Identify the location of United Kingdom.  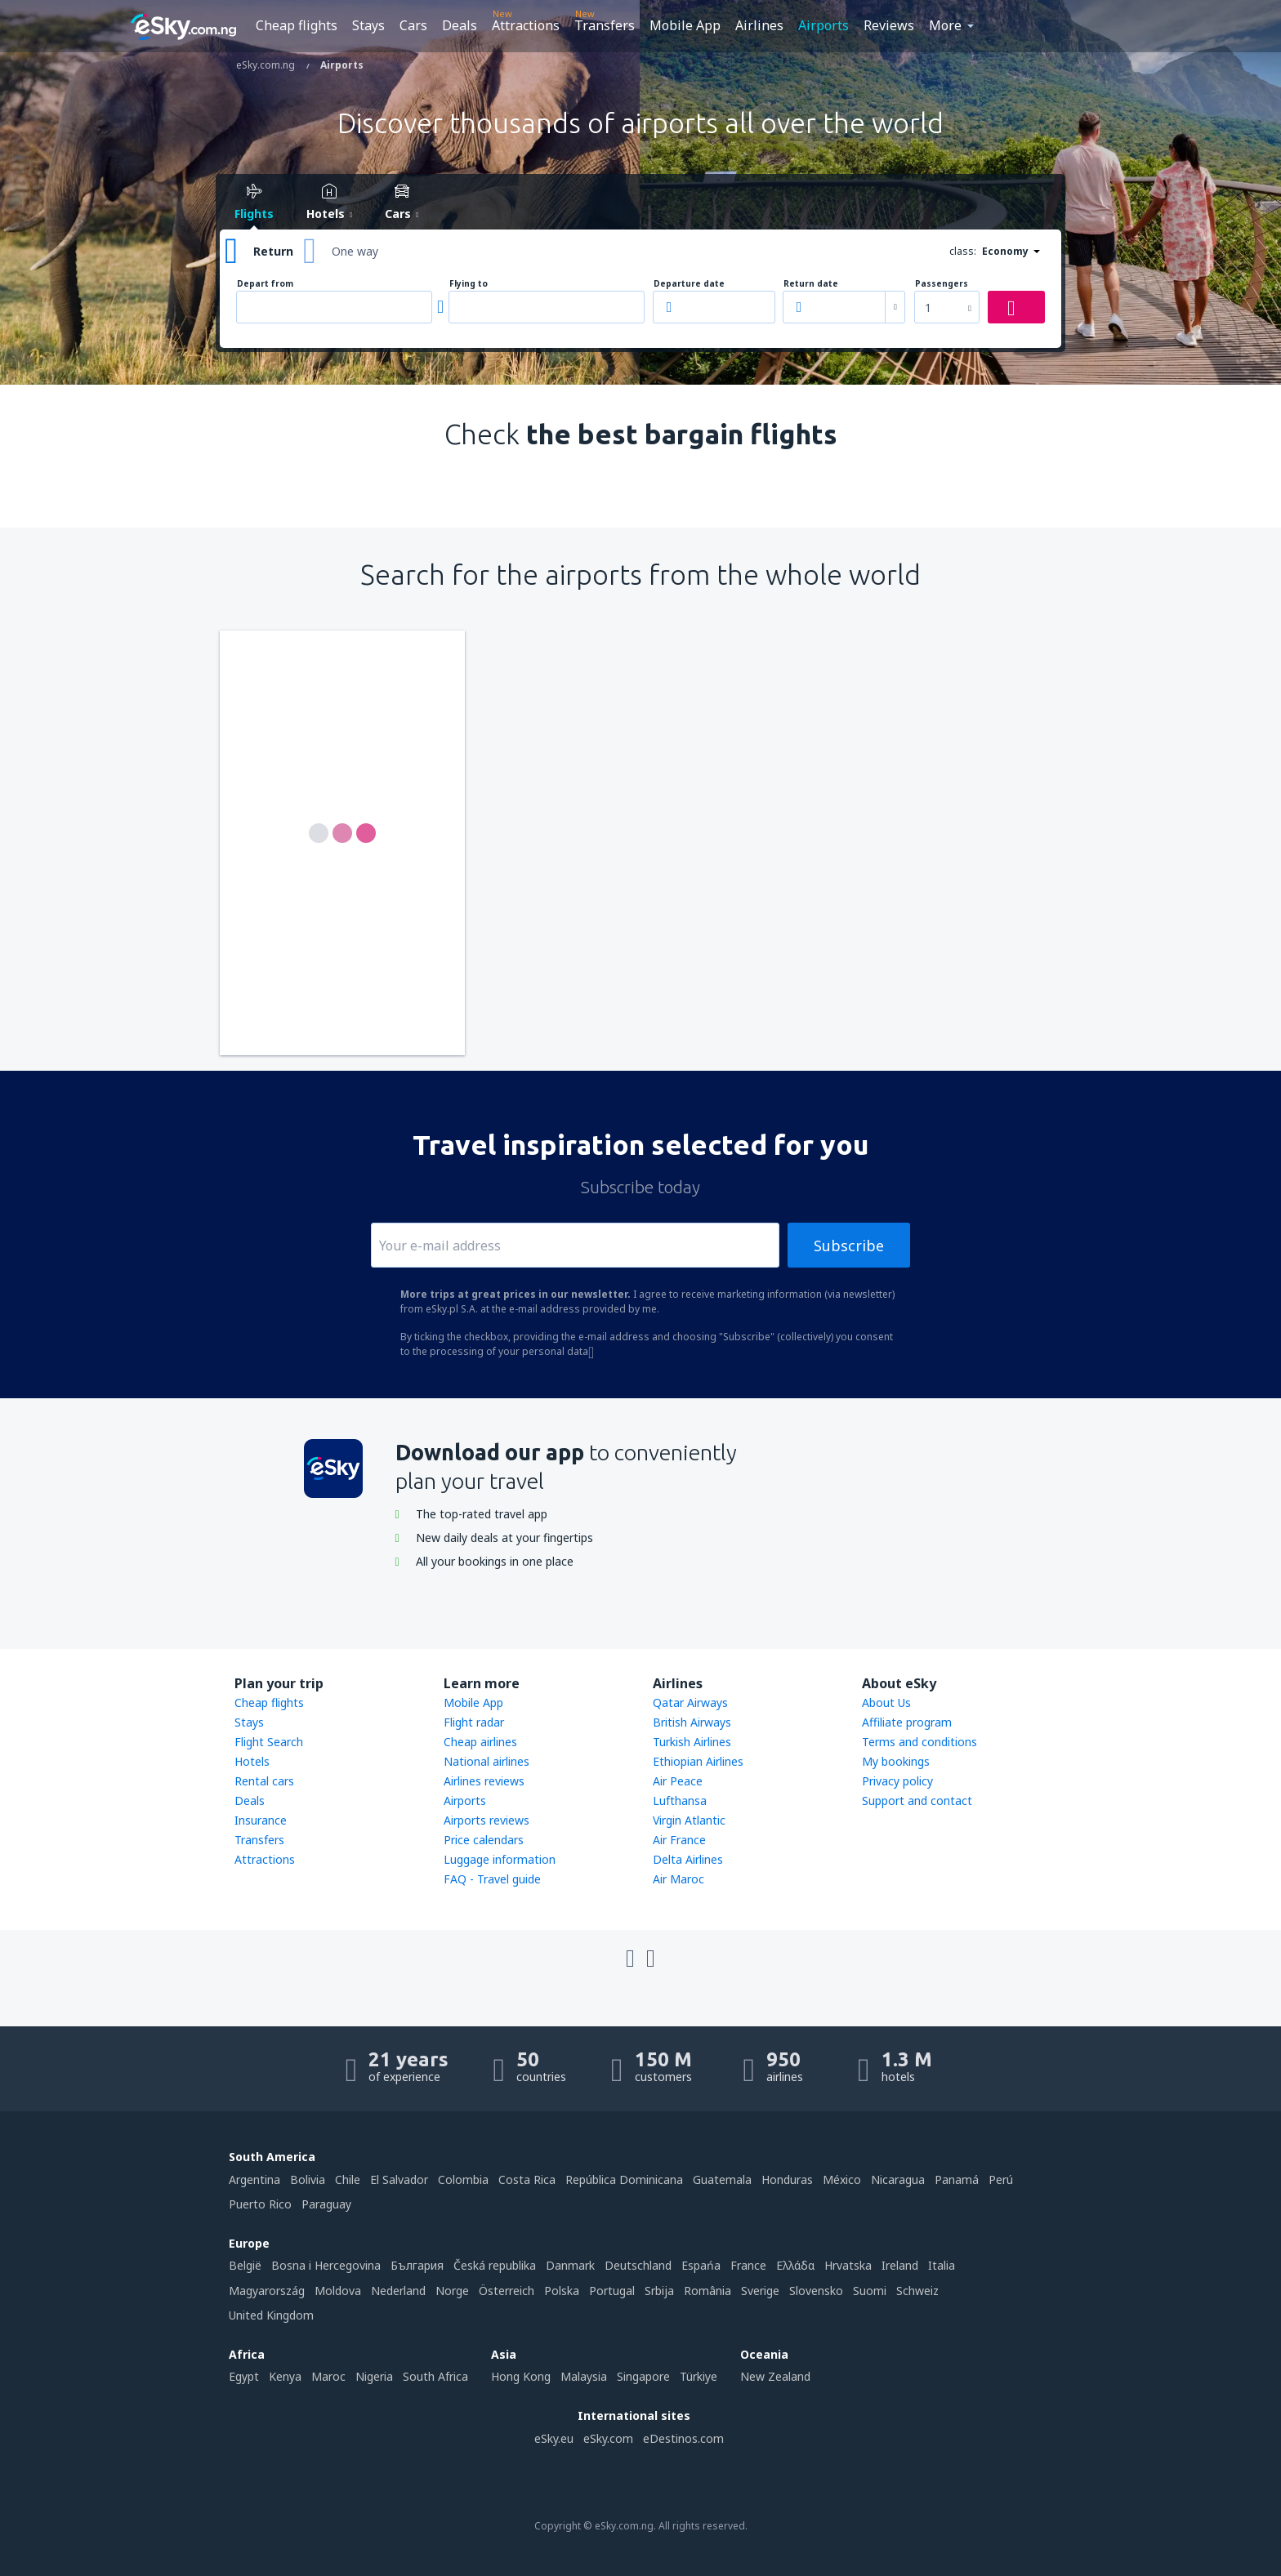
(271, 2315).